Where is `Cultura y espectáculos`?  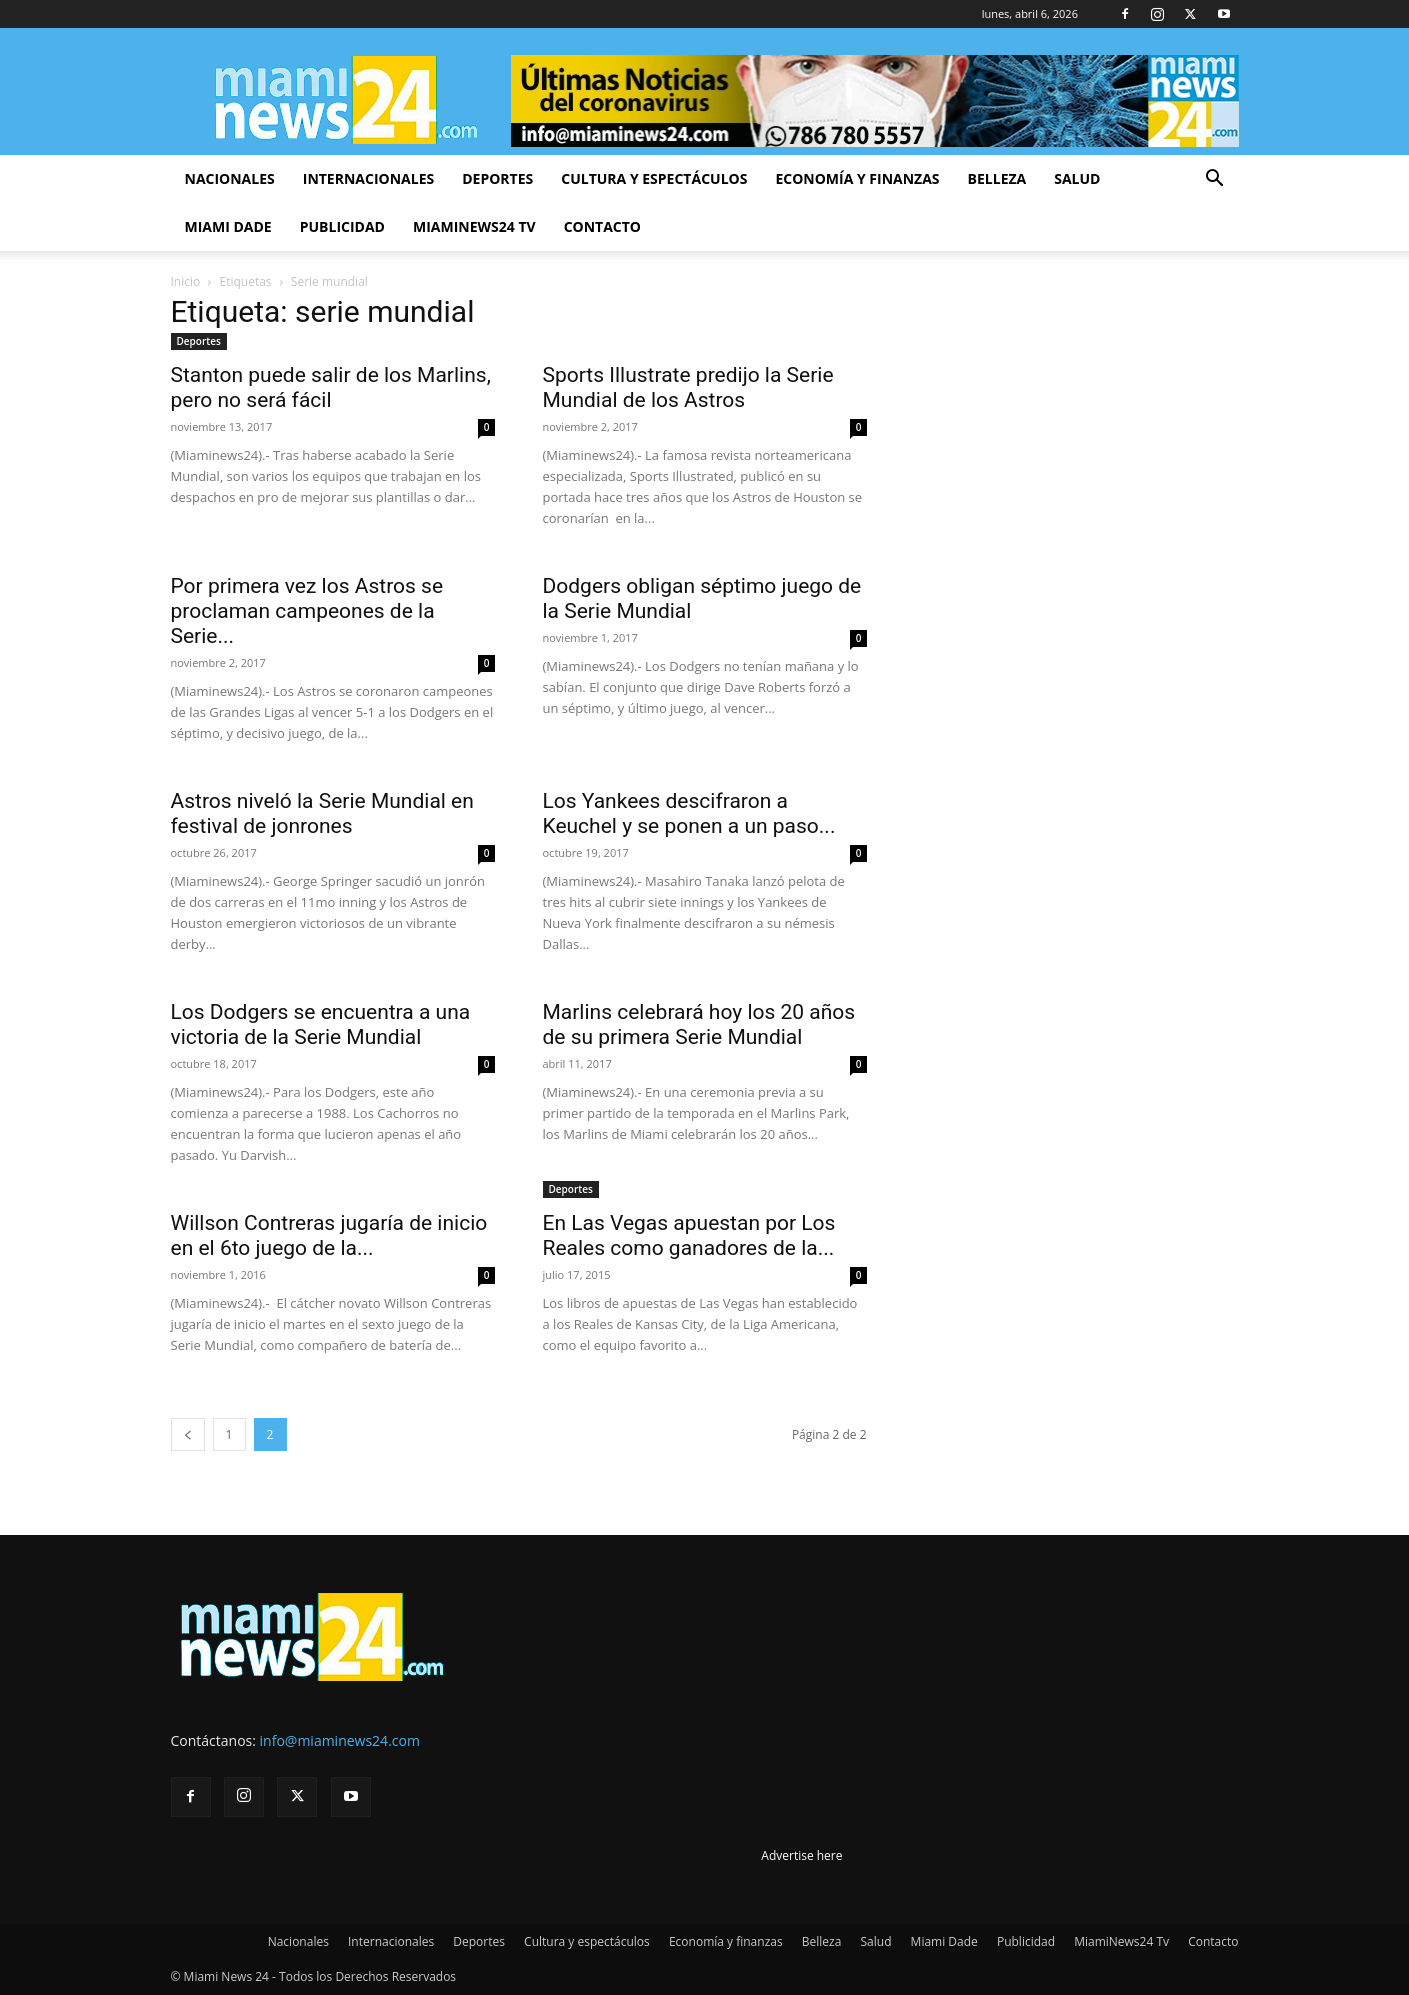 Cultura y espectáculos is located at coordinates (654, 178).